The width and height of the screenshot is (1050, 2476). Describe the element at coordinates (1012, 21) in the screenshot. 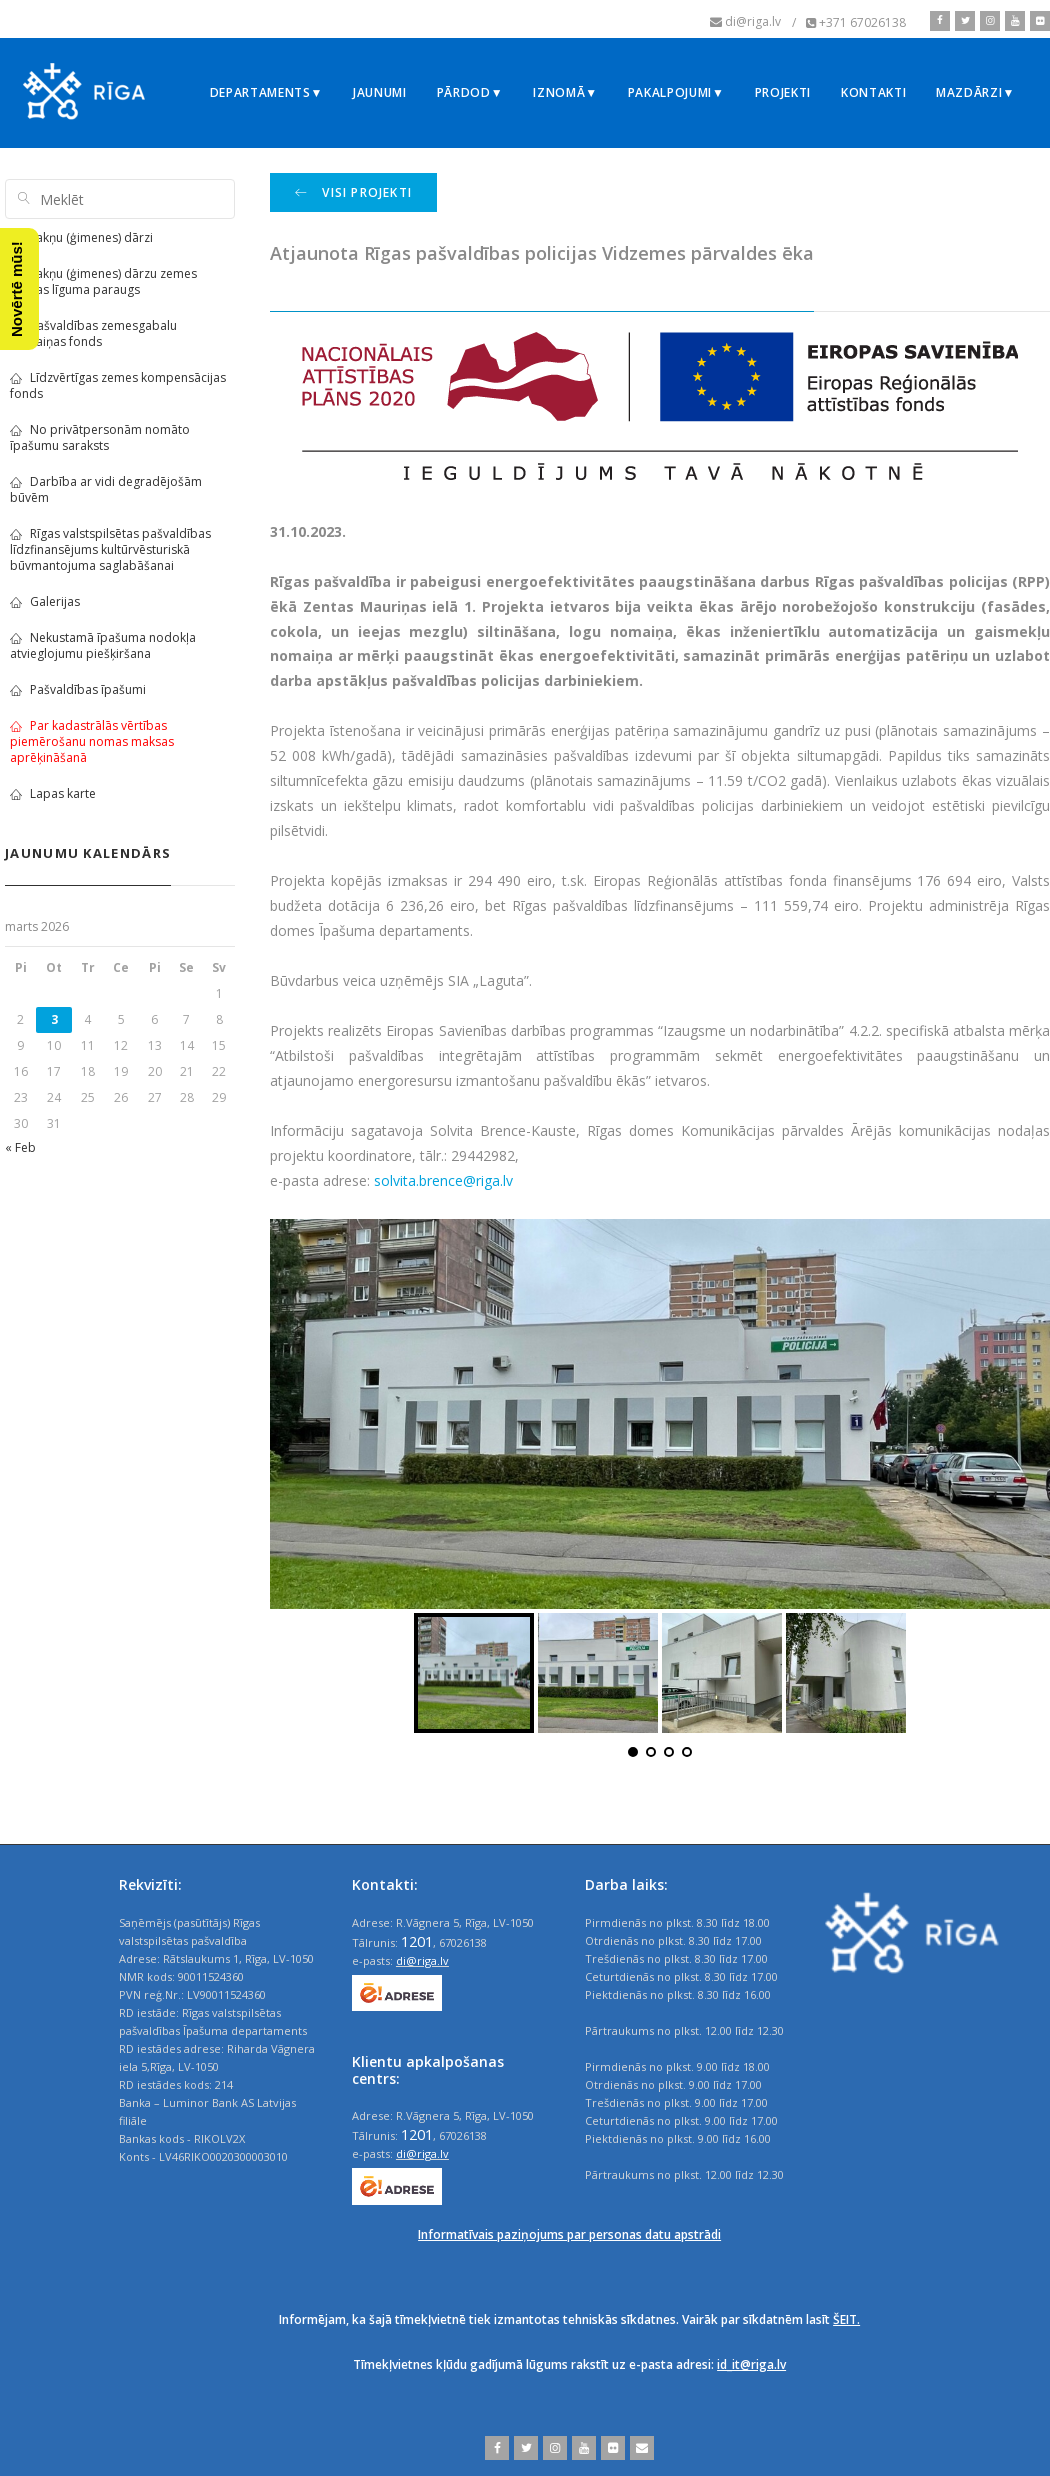

I see `[youtube]` at that location.